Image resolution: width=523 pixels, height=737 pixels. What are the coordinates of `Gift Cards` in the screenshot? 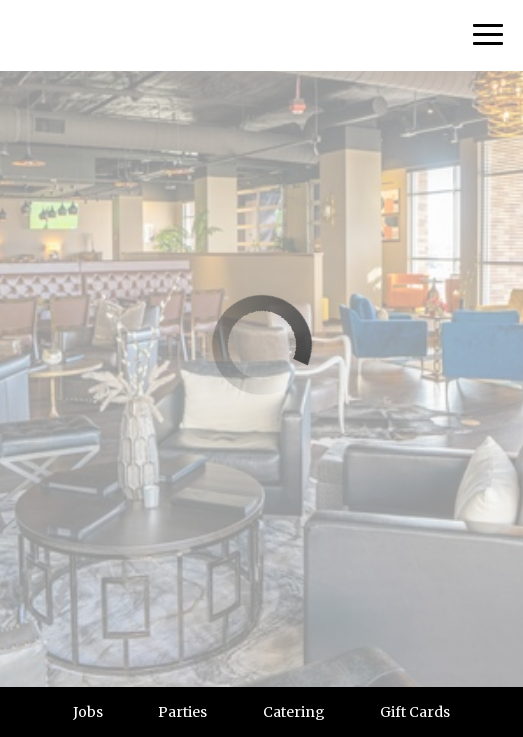 It's located at (415, 712).